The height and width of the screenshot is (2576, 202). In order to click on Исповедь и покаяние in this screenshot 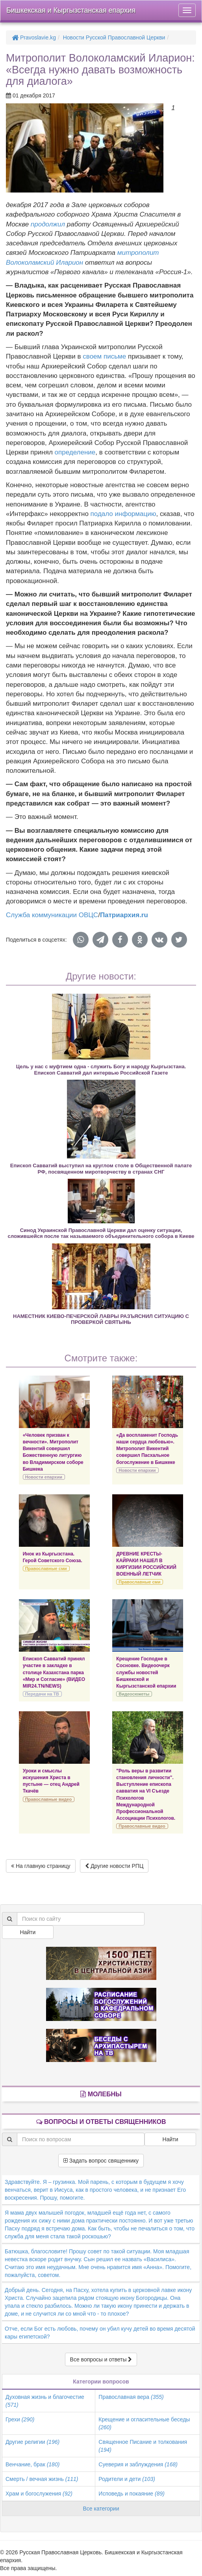, I will do `click(131, 2493)`.